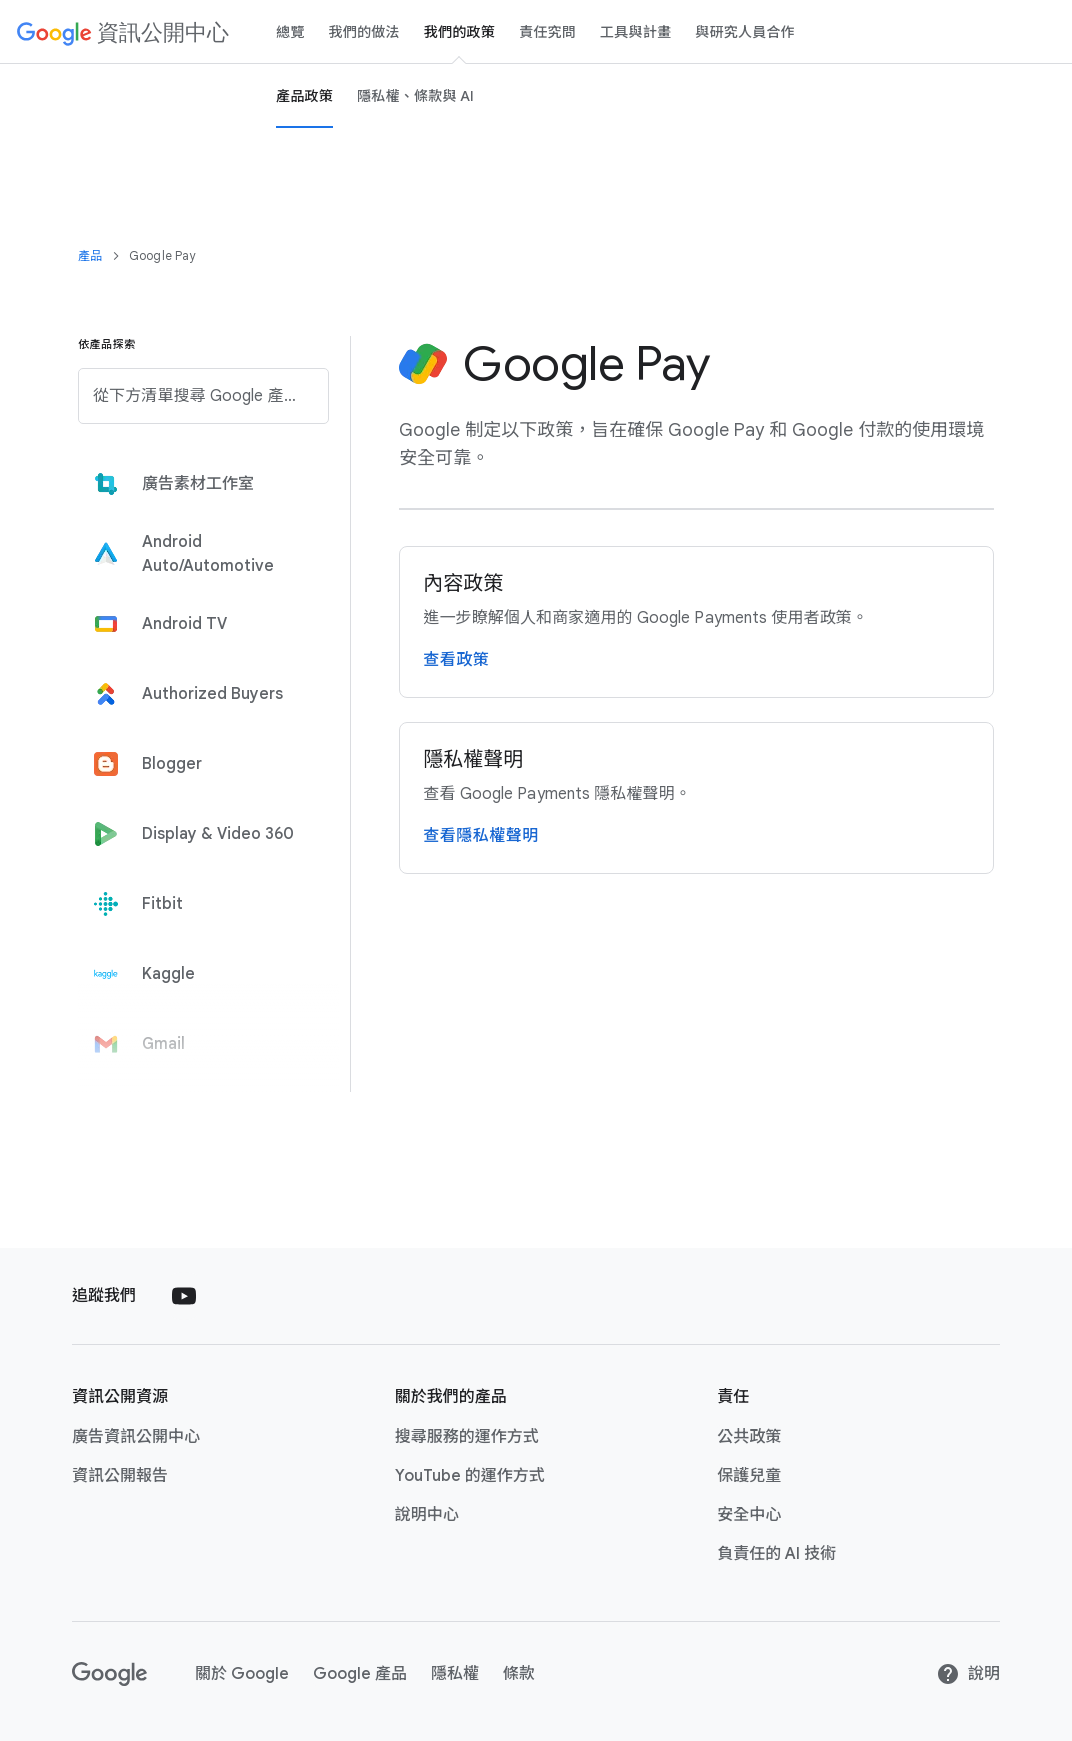 The image size is (1072, 1741). What do you see at coordinates (360, 1674) in the screenshot?
I see `Google ​產品` at bounding box center [360, 1674].